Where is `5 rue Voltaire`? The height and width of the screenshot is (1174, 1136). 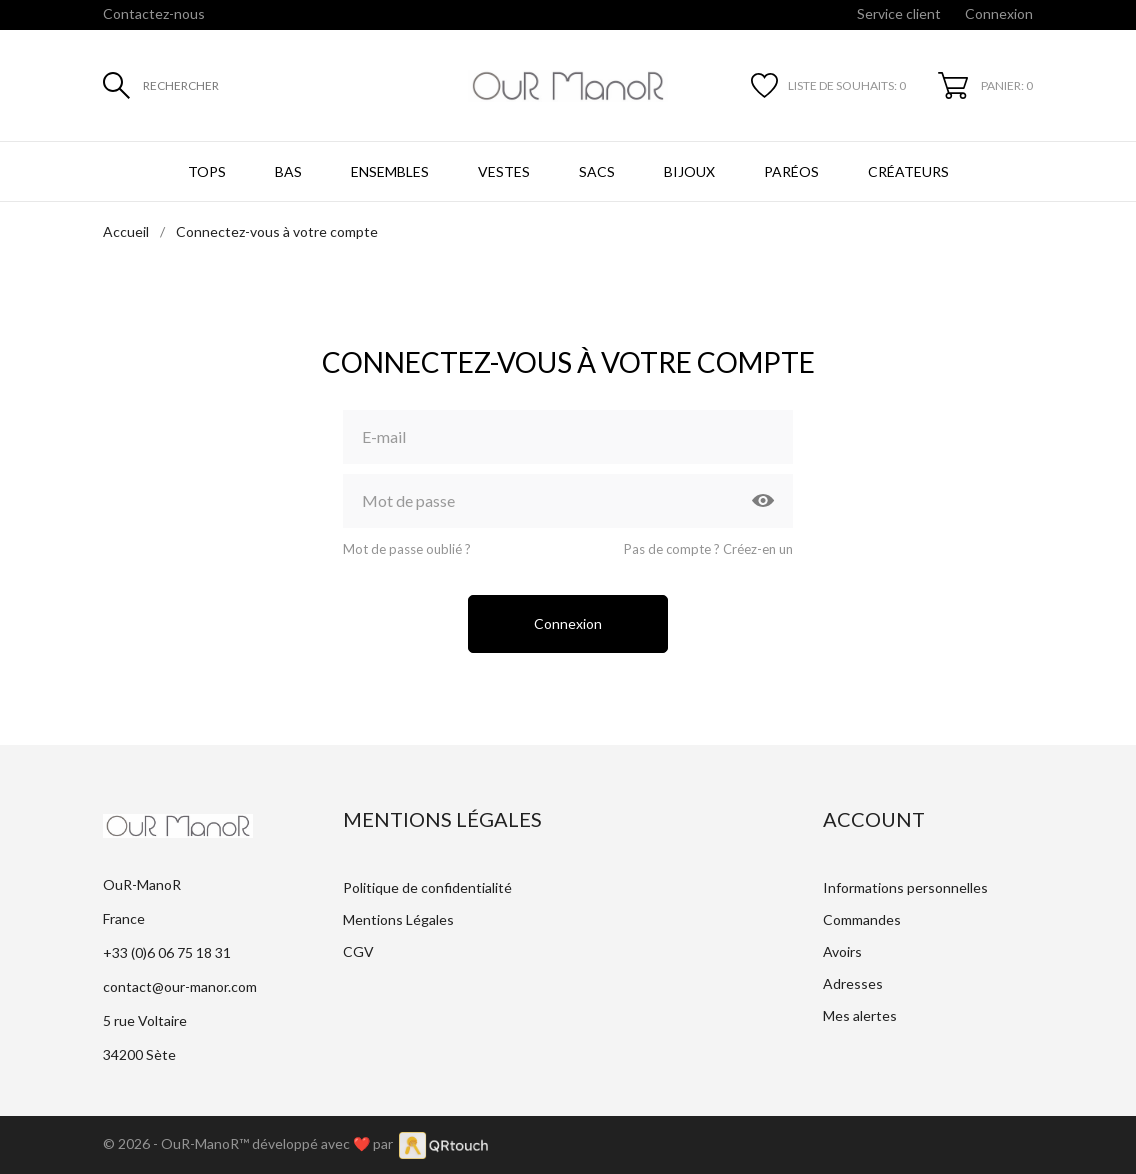 5 rue Voltaire is located at coordinates (145, 1020).